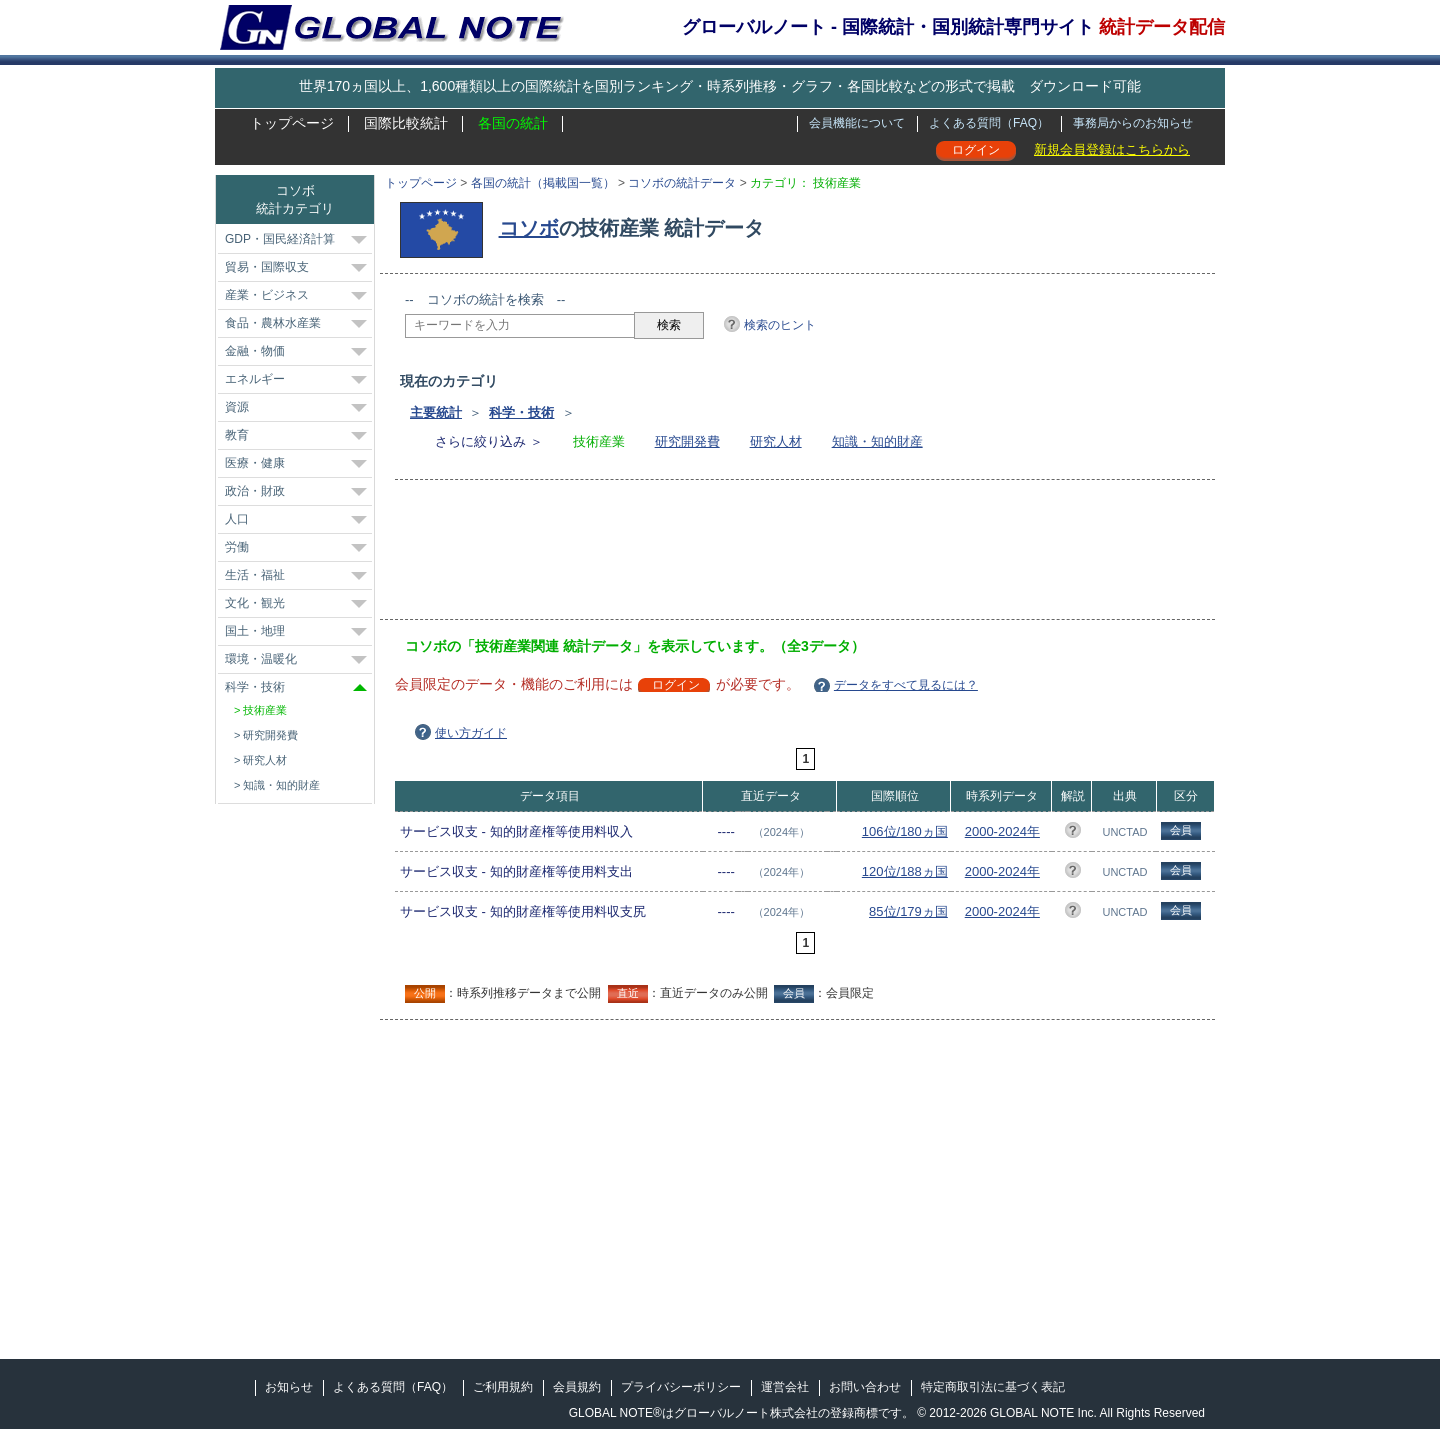 The image size is (1440, 1429). I want to click on ログイン, so click(976, 150).